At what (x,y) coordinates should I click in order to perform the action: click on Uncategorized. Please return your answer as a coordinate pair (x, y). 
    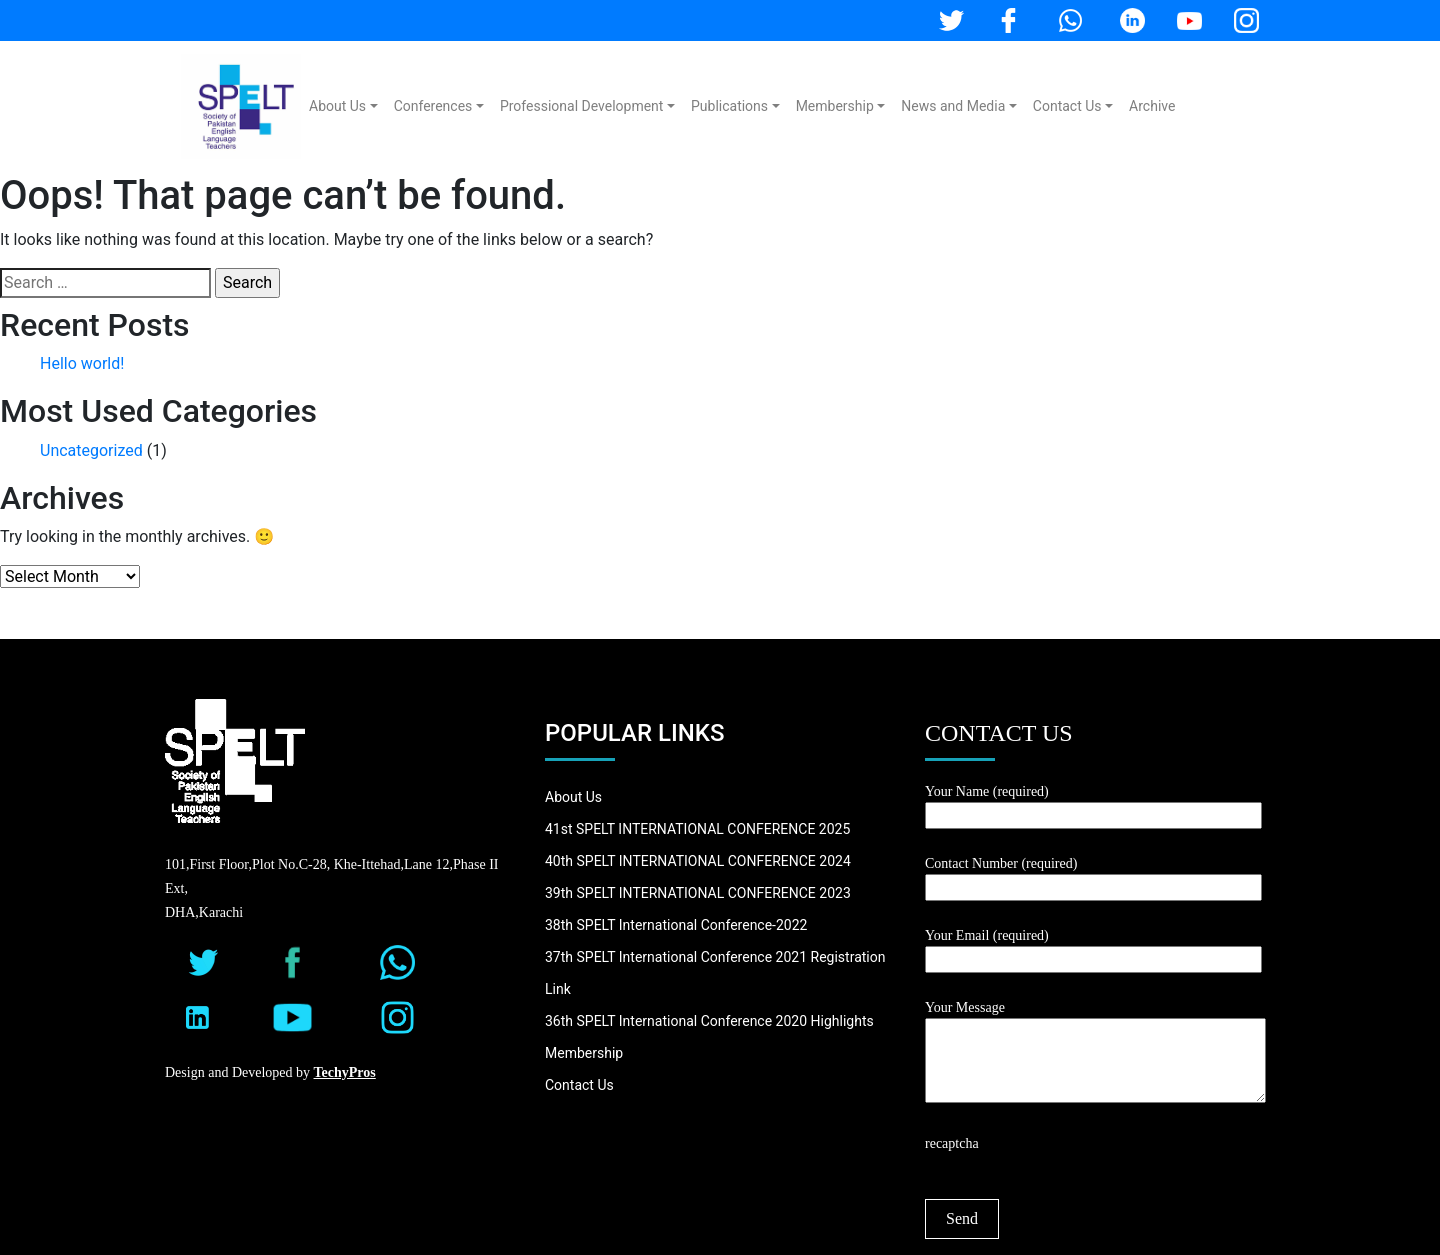
    Looking at the image, I should click on (91, 450).